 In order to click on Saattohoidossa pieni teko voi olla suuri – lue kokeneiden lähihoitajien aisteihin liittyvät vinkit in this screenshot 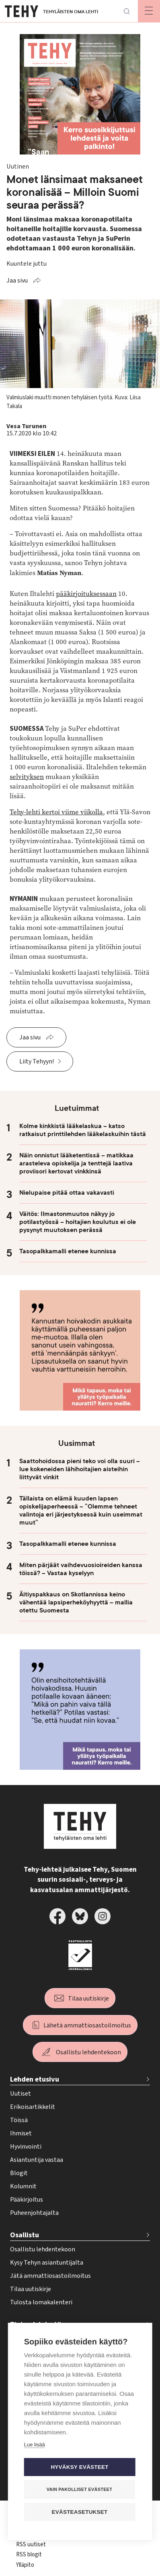, I will do `click(79, 1469)`.